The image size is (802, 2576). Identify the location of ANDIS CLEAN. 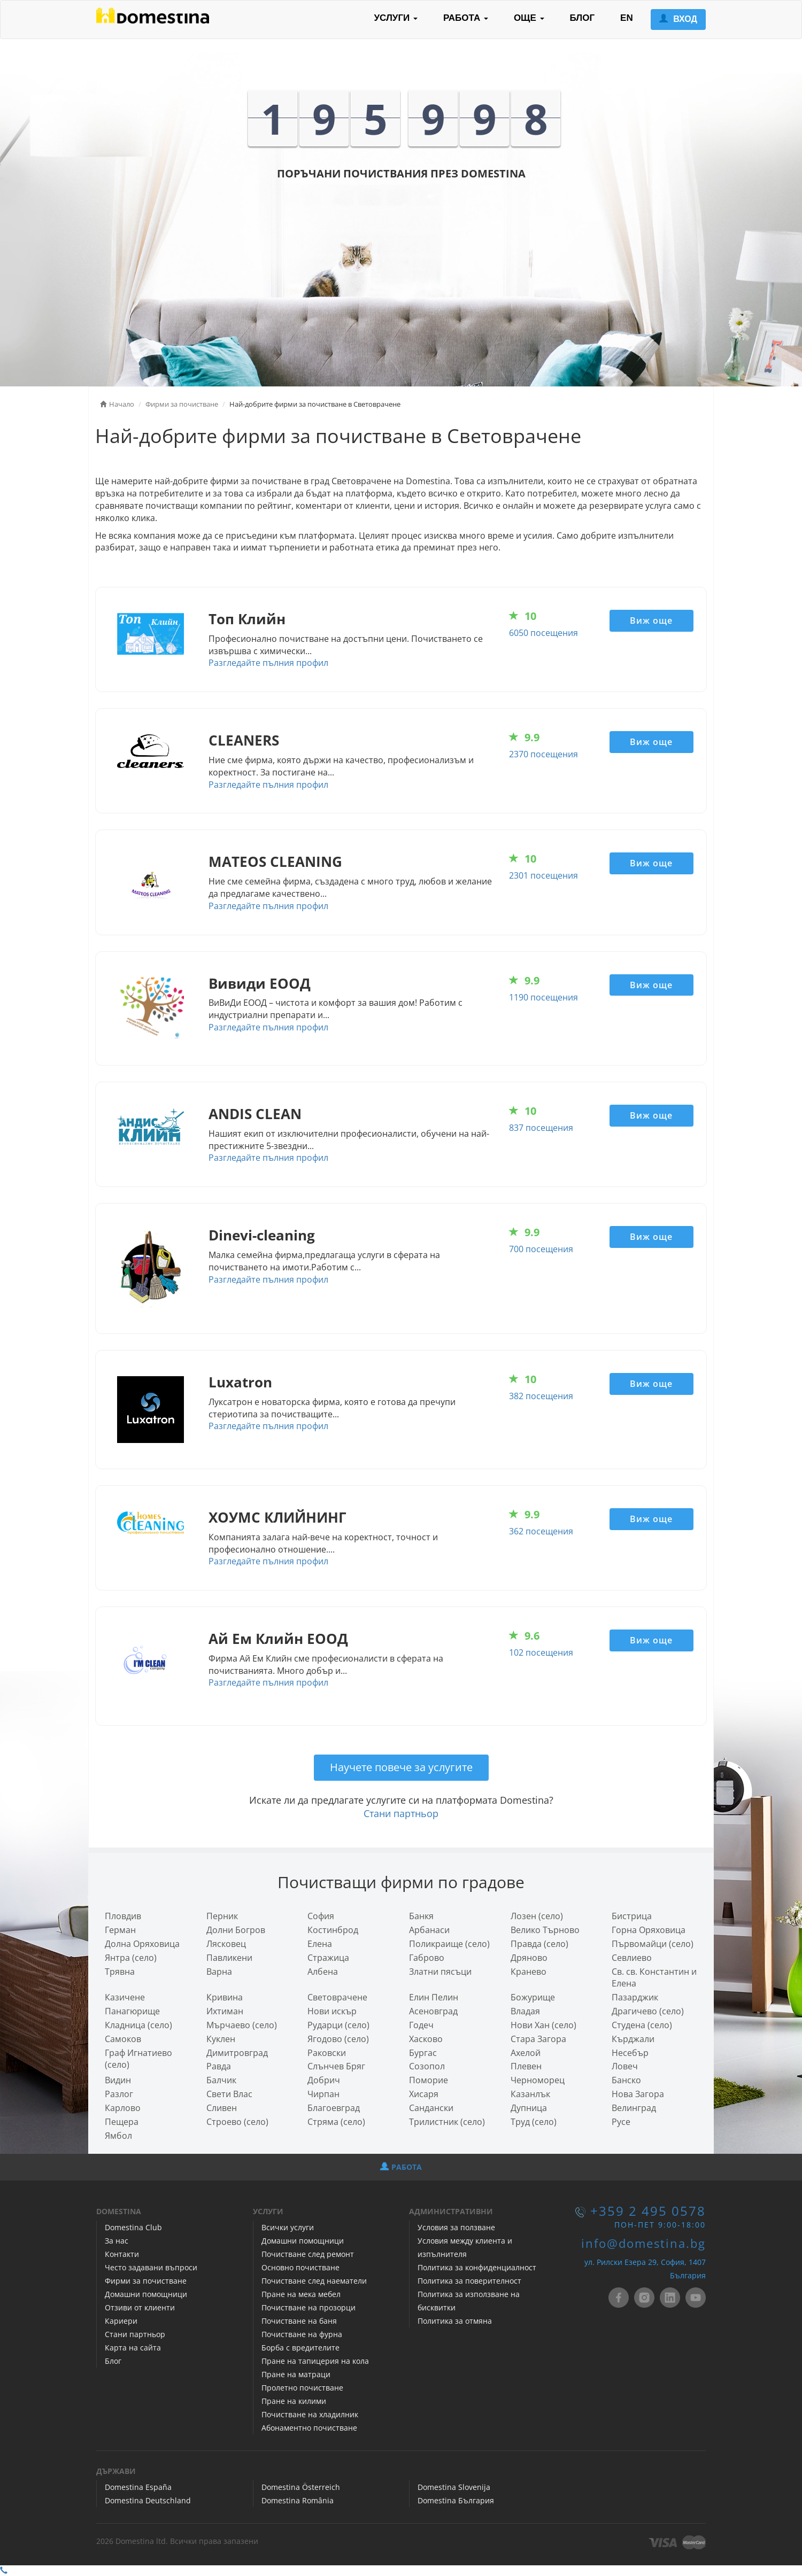
(255, 1114).